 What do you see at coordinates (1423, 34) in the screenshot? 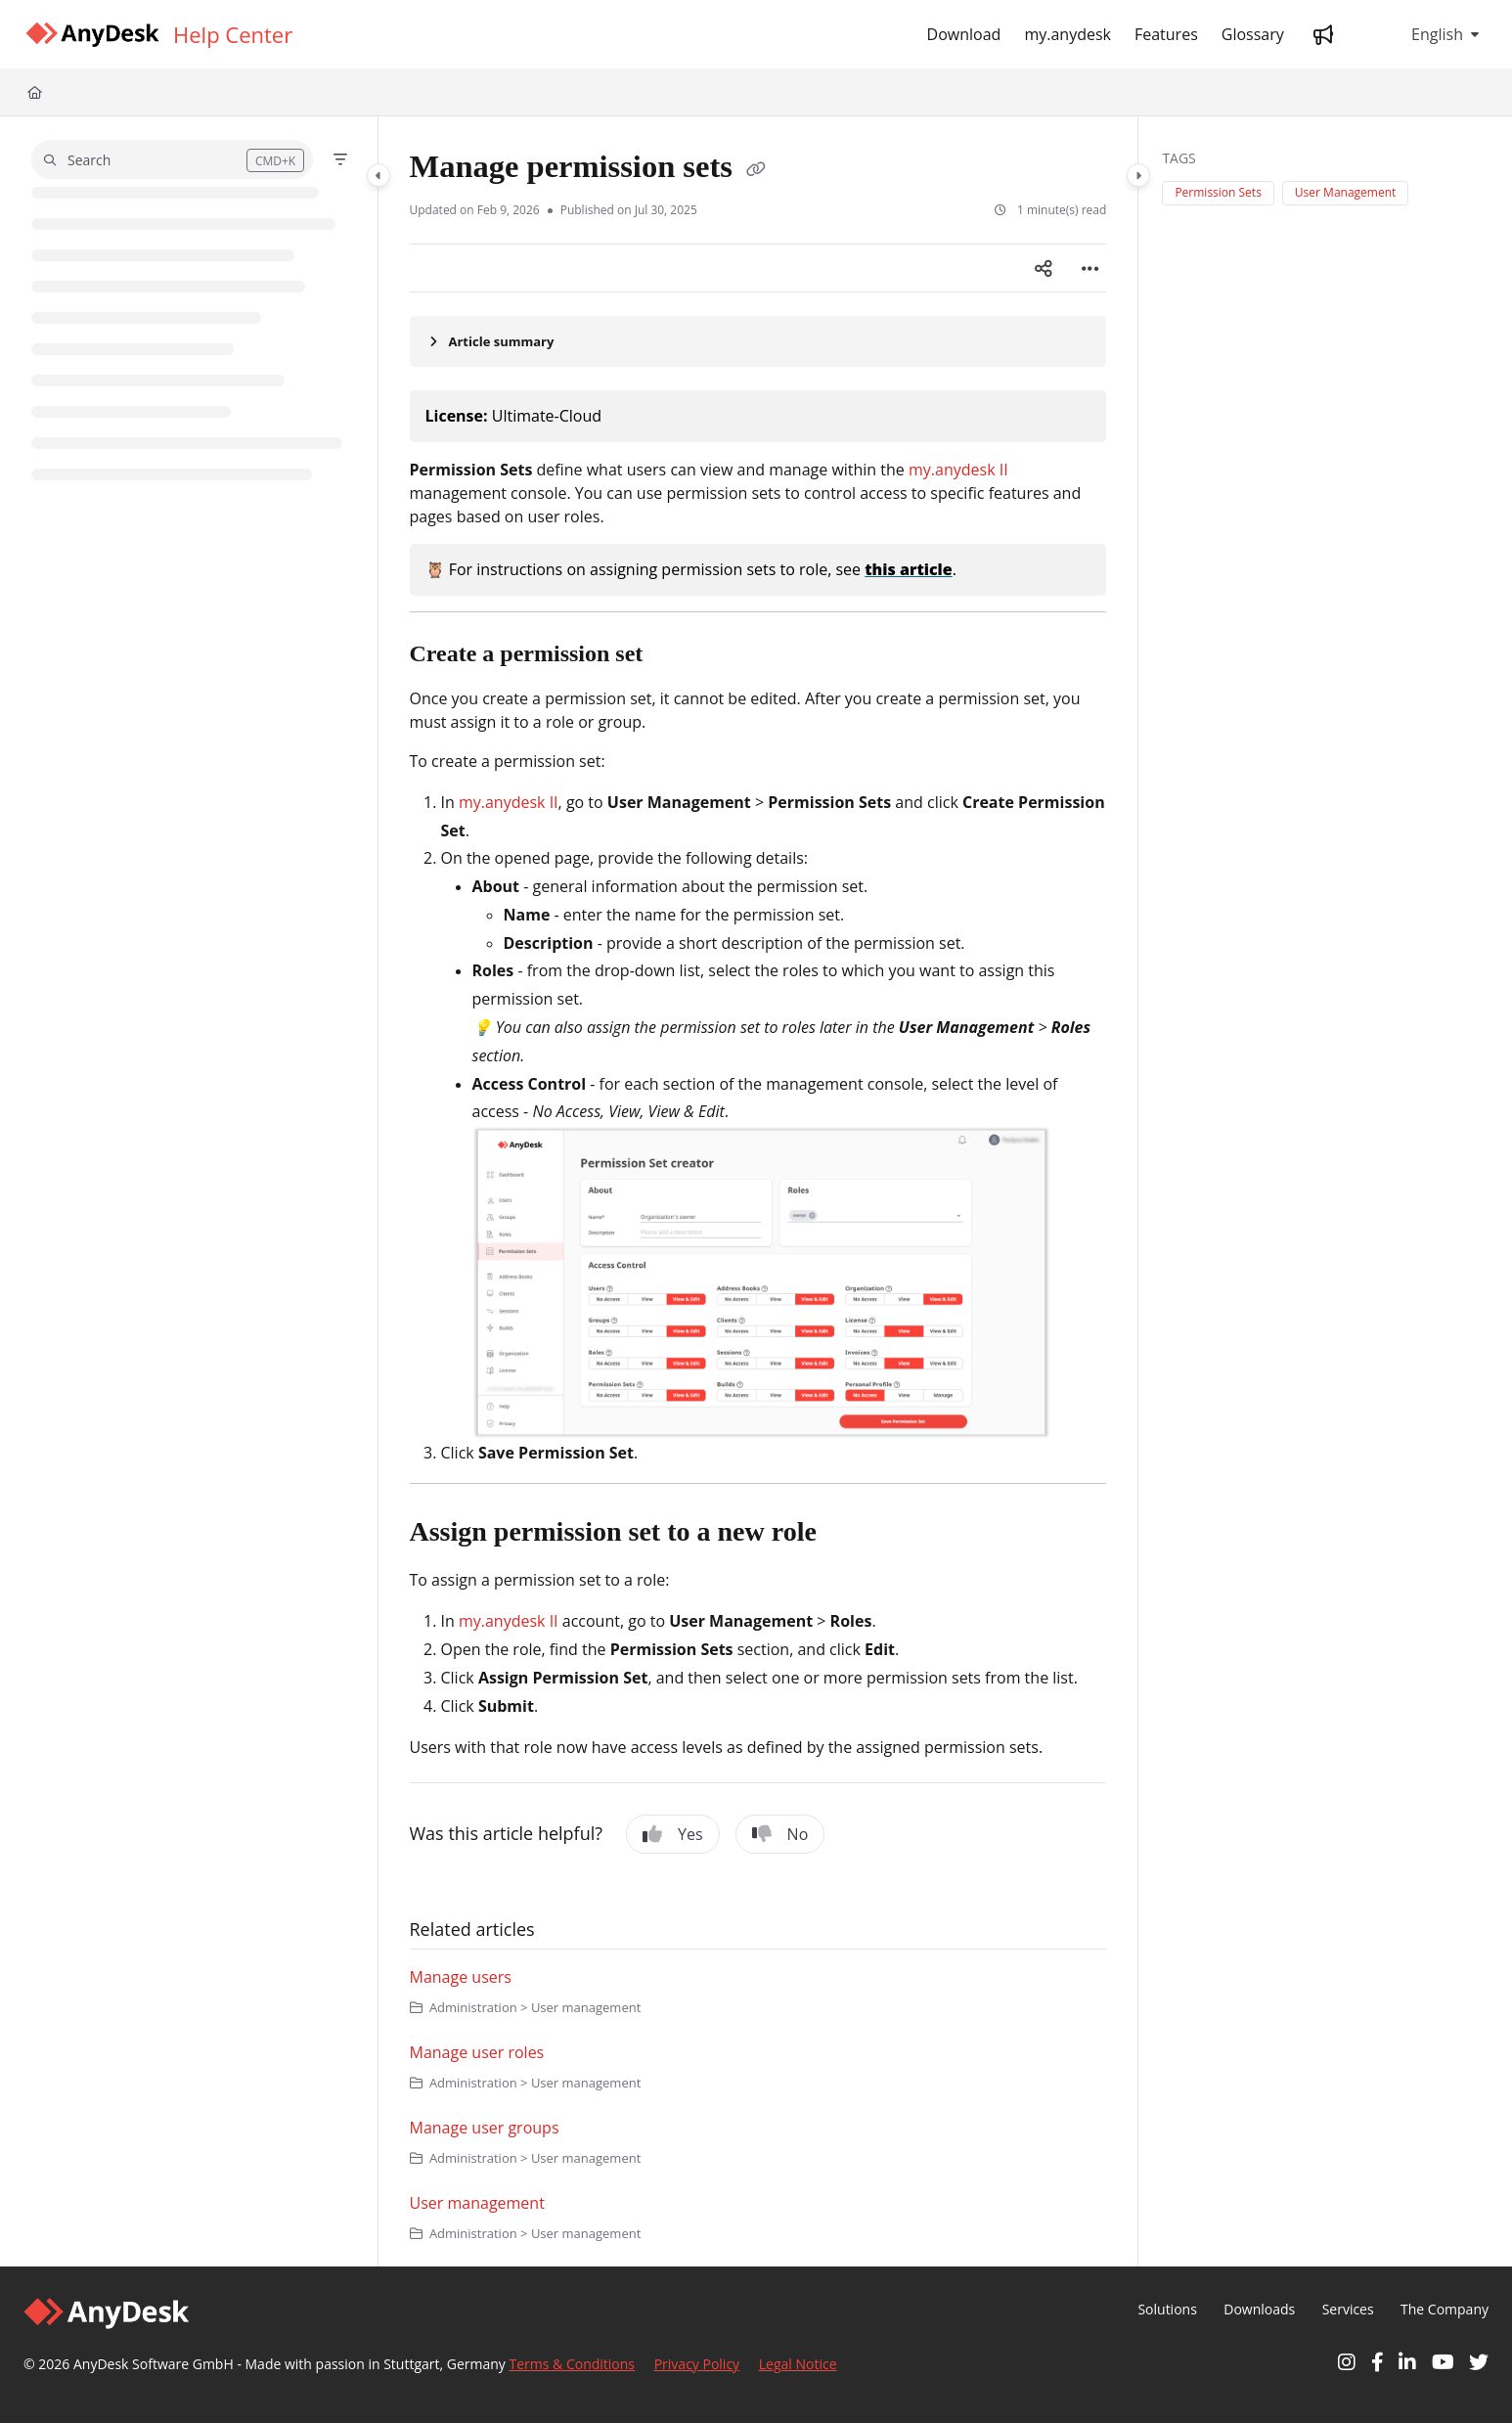
I see `English` at bounding box center [1423, 34].